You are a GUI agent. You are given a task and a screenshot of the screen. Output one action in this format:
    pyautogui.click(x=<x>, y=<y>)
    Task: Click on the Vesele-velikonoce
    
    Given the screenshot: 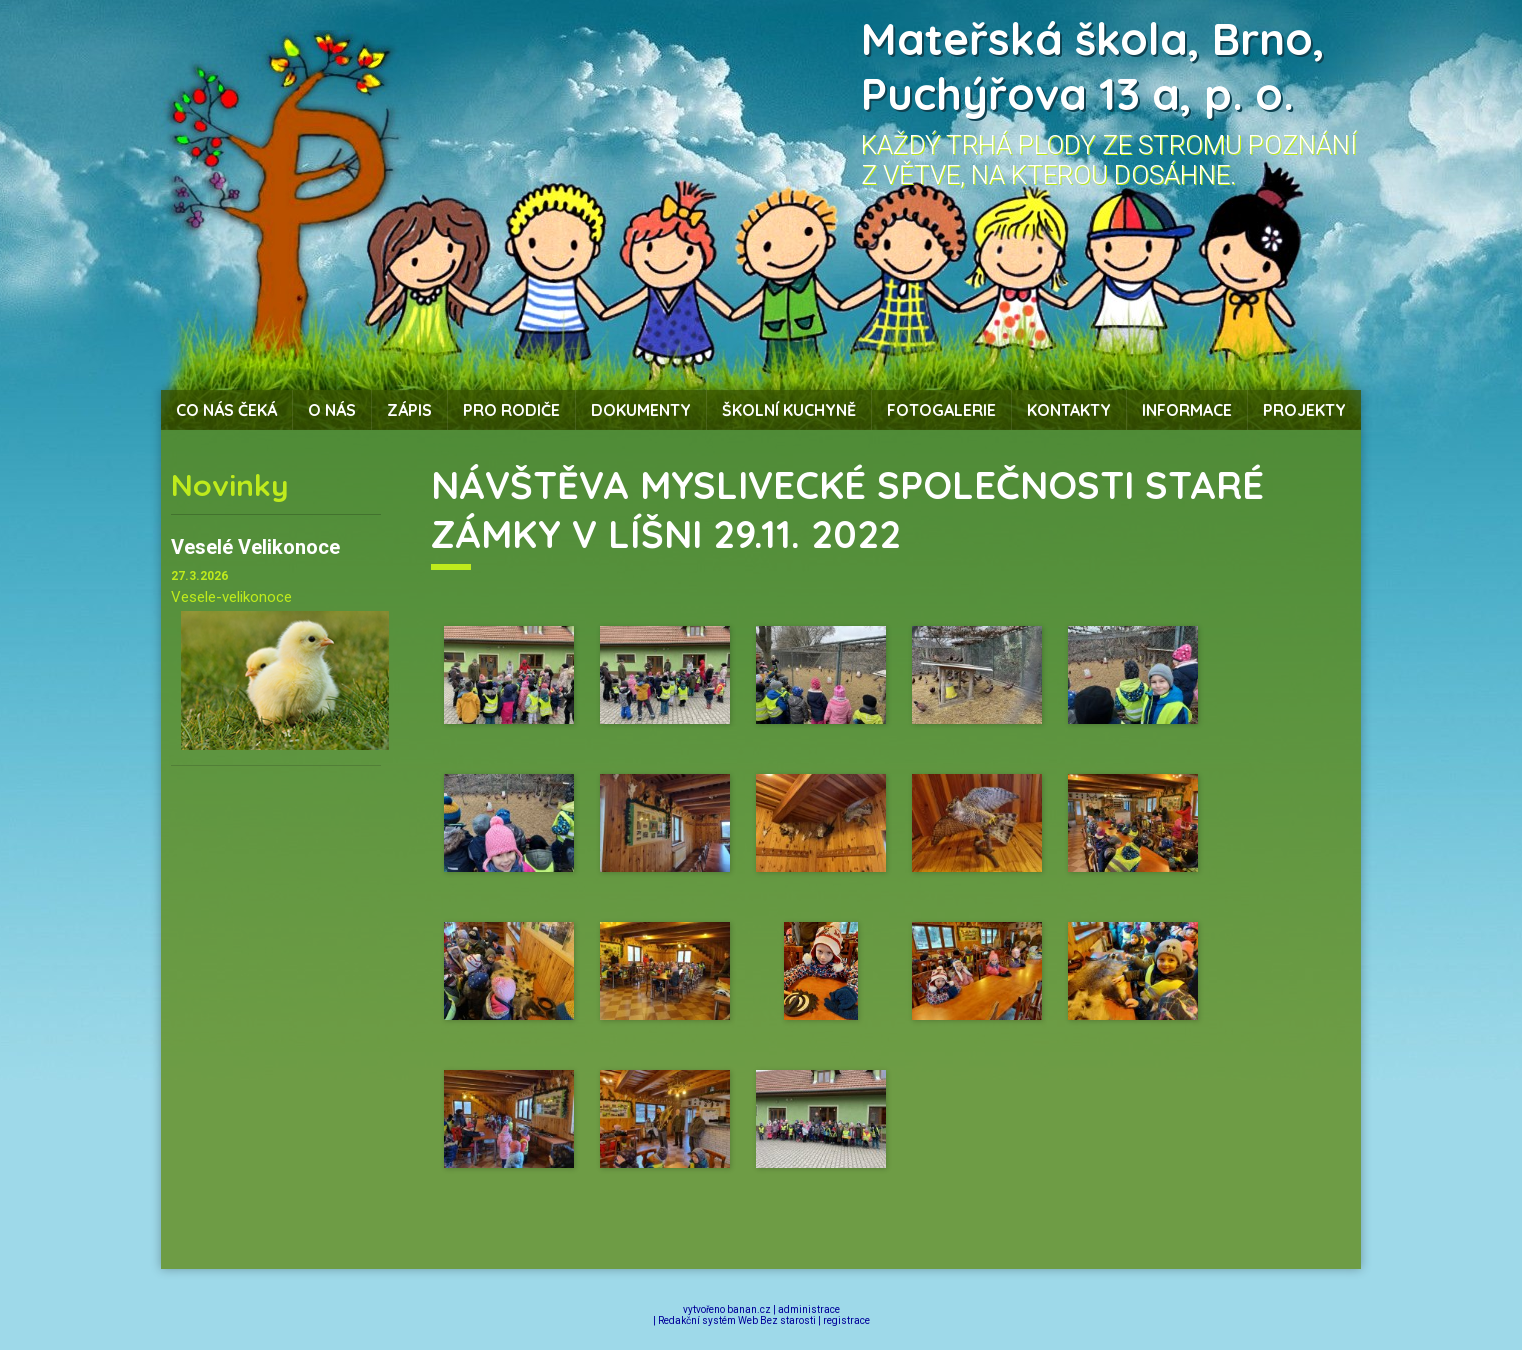 What is the action you would take?
    pyautogui.click(x=231, y=597)
    